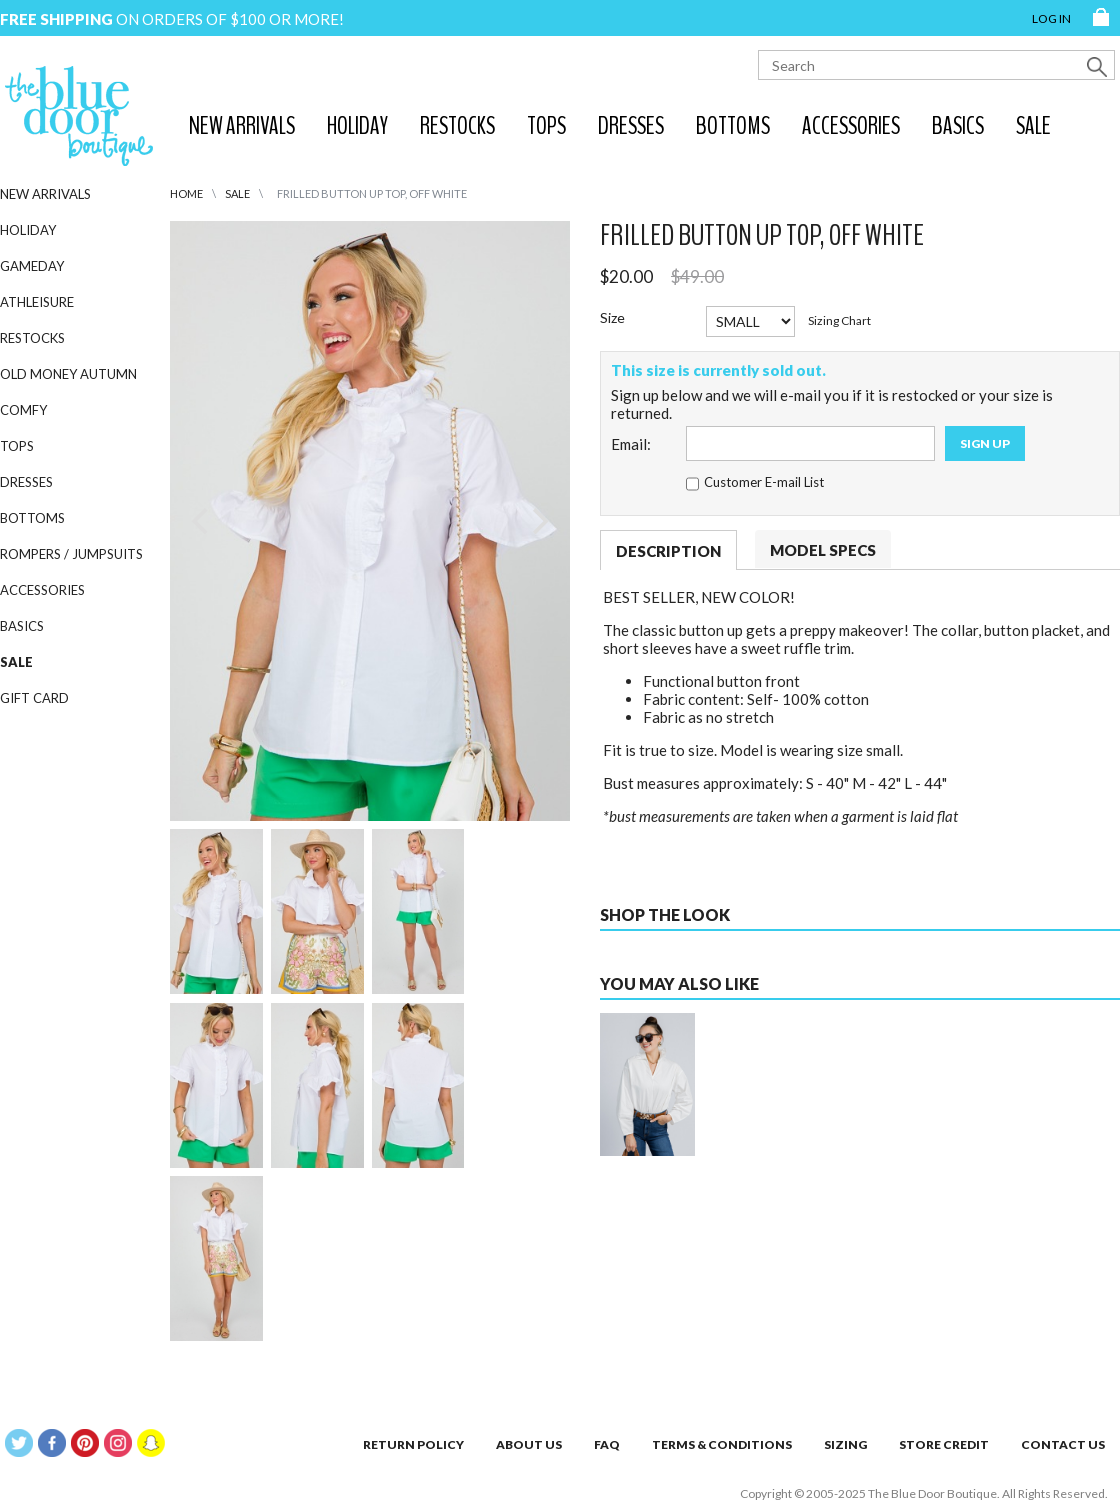 This screenshot has width=1120, height=1500. Describe the element at coordinates (1063, 1444) in the screenshot. I see `Contact Us` at that location.